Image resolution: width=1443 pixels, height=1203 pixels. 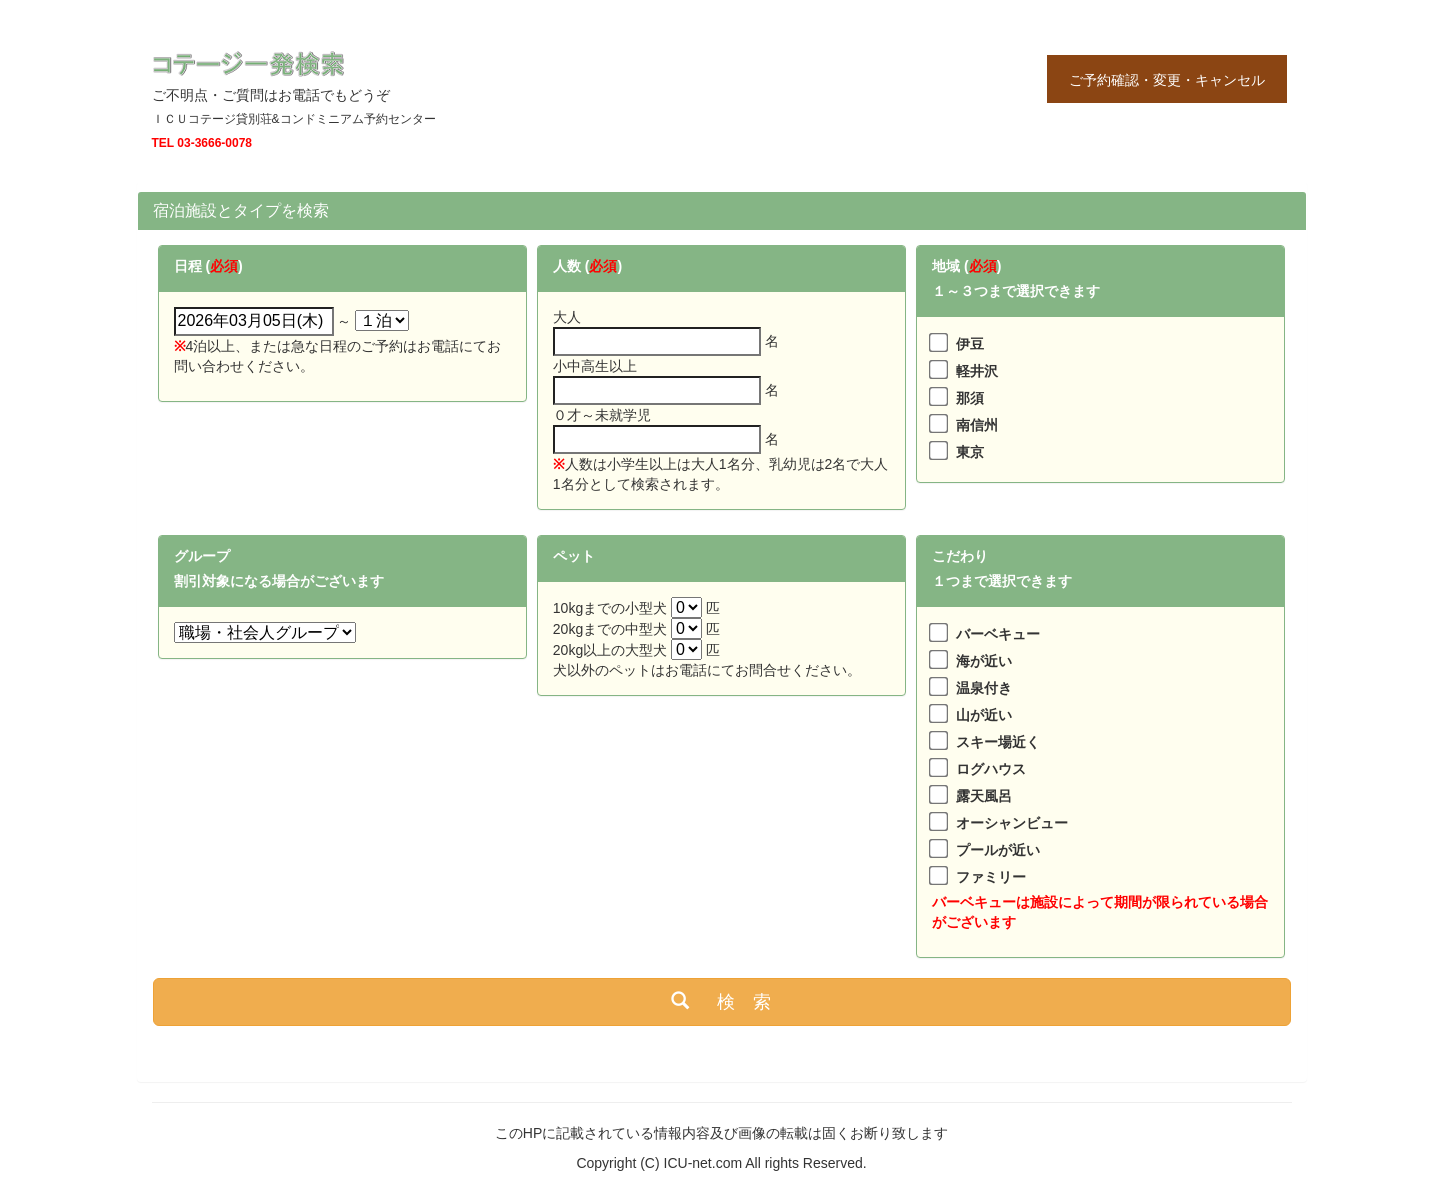 What do you see at coordinates (1012, 823) in the screenshot?
I see `オーシャンビュー` at bounding box center [1012, 823].